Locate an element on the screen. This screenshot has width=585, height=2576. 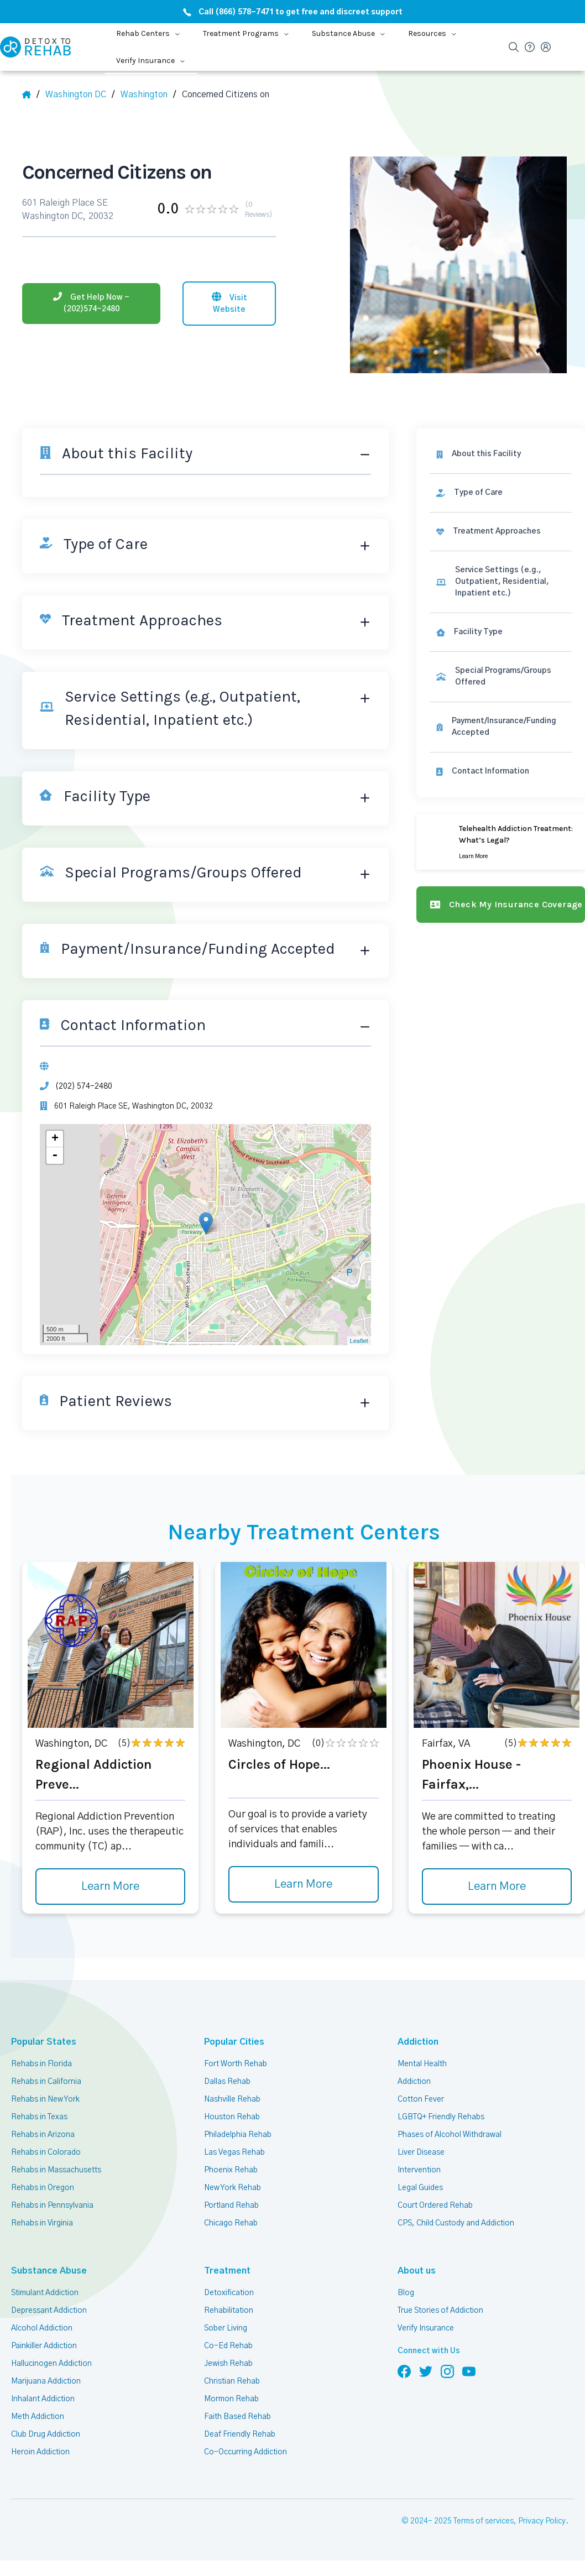
Blog is located at coordinates (405, 2292).